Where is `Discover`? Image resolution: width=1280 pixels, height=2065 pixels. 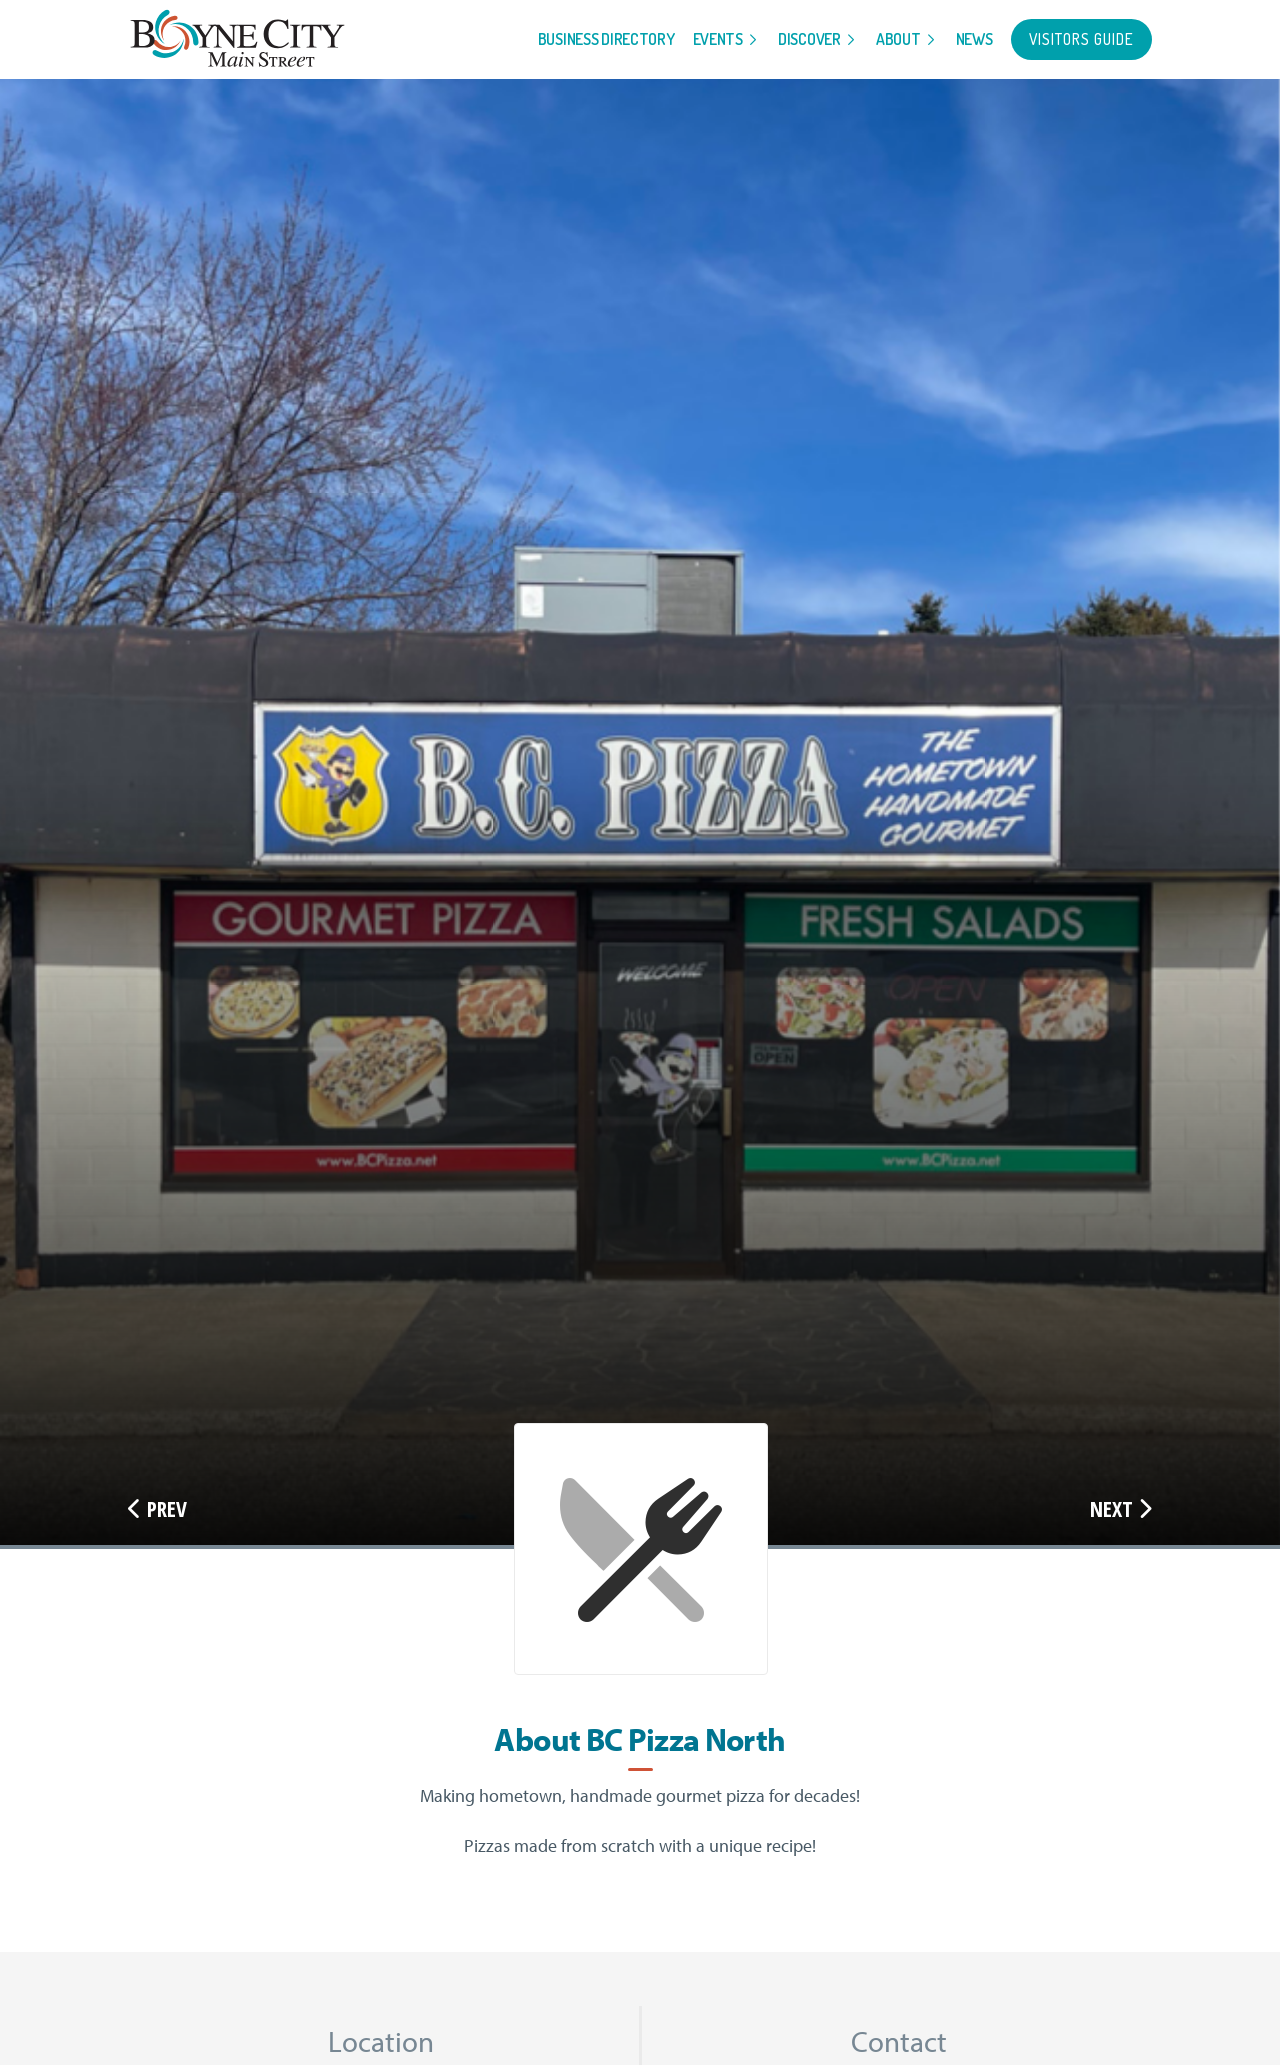
Discover is located at coordinates (809, 39).